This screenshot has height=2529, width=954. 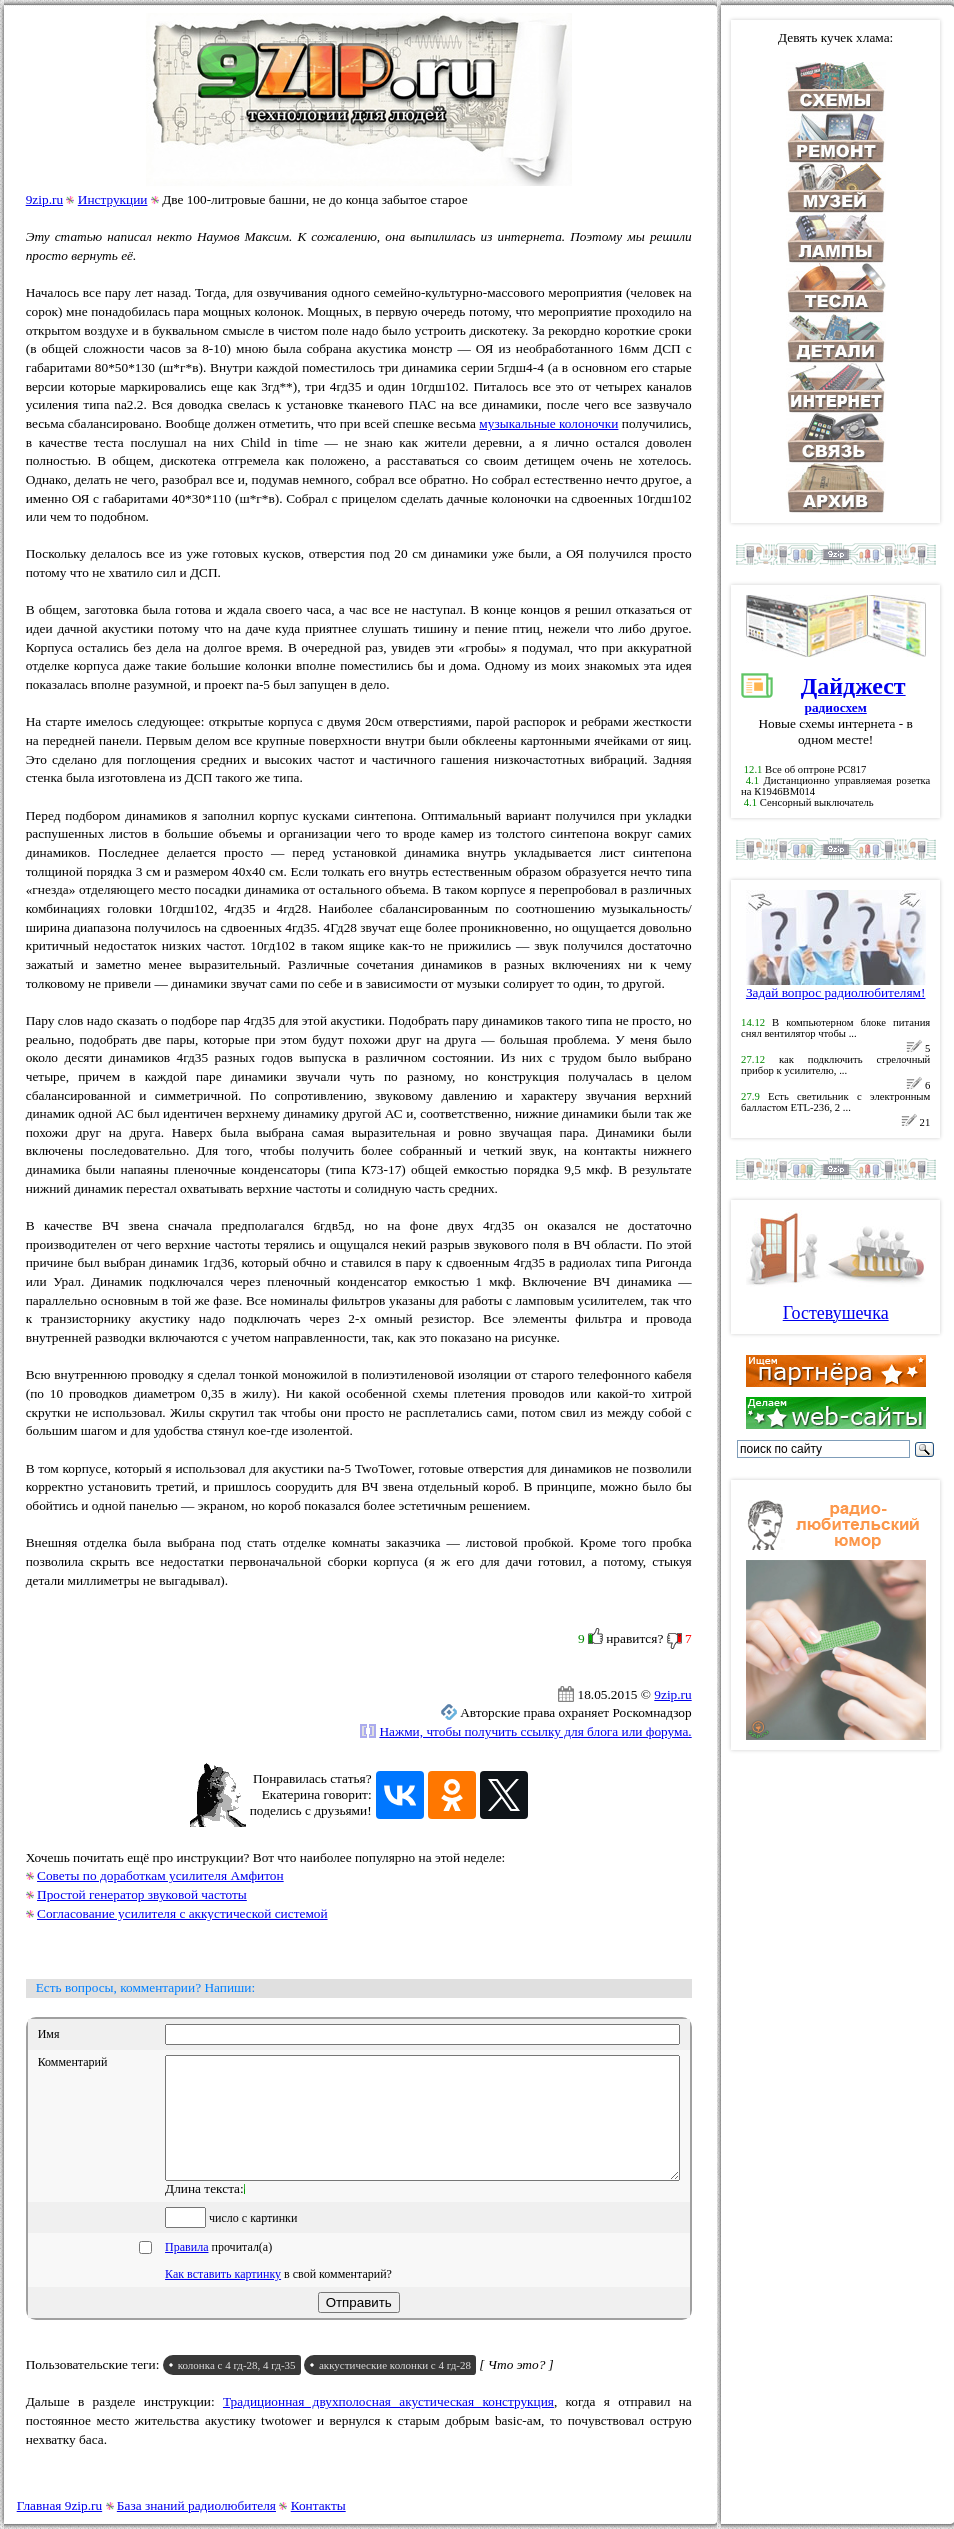 What do you see at coordinates (535, 1731) in the screenshot?
I see `Нажми, чтобы получить ссылку для блога или форума.` at bounding box center [535, 1731].